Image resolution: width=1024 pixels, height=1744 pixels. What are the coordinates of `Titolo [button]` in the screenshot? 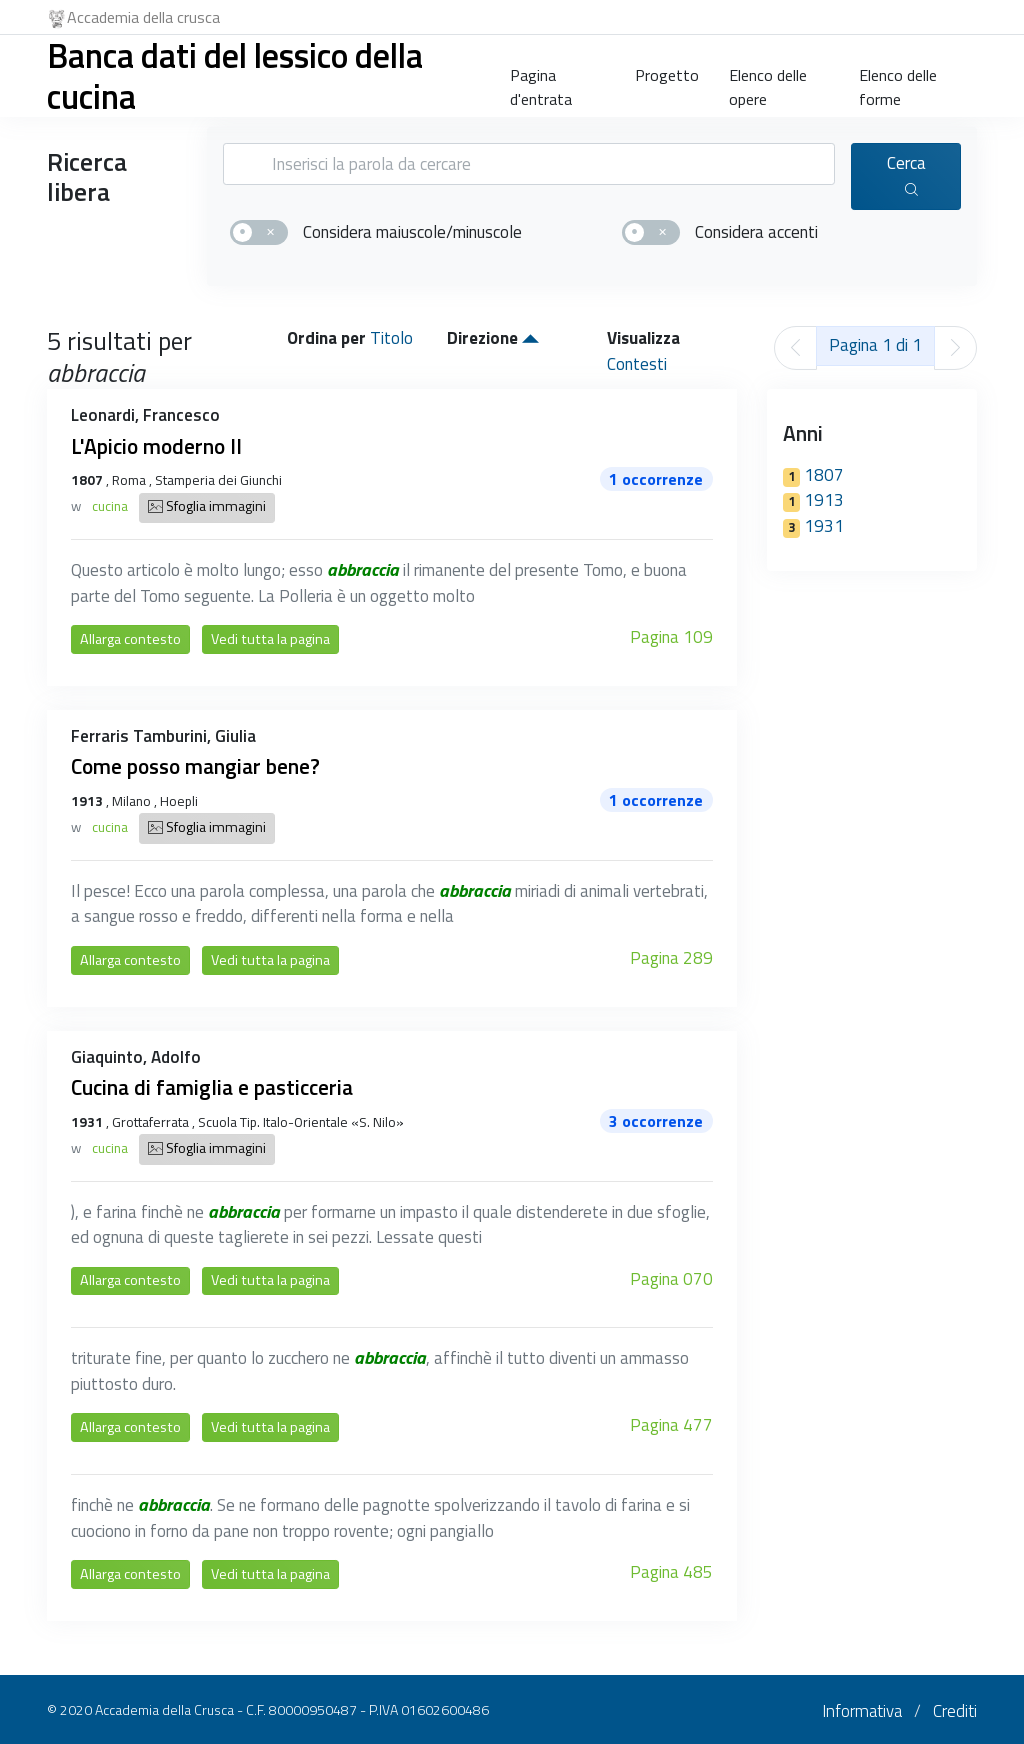 It's located at (391, 338).